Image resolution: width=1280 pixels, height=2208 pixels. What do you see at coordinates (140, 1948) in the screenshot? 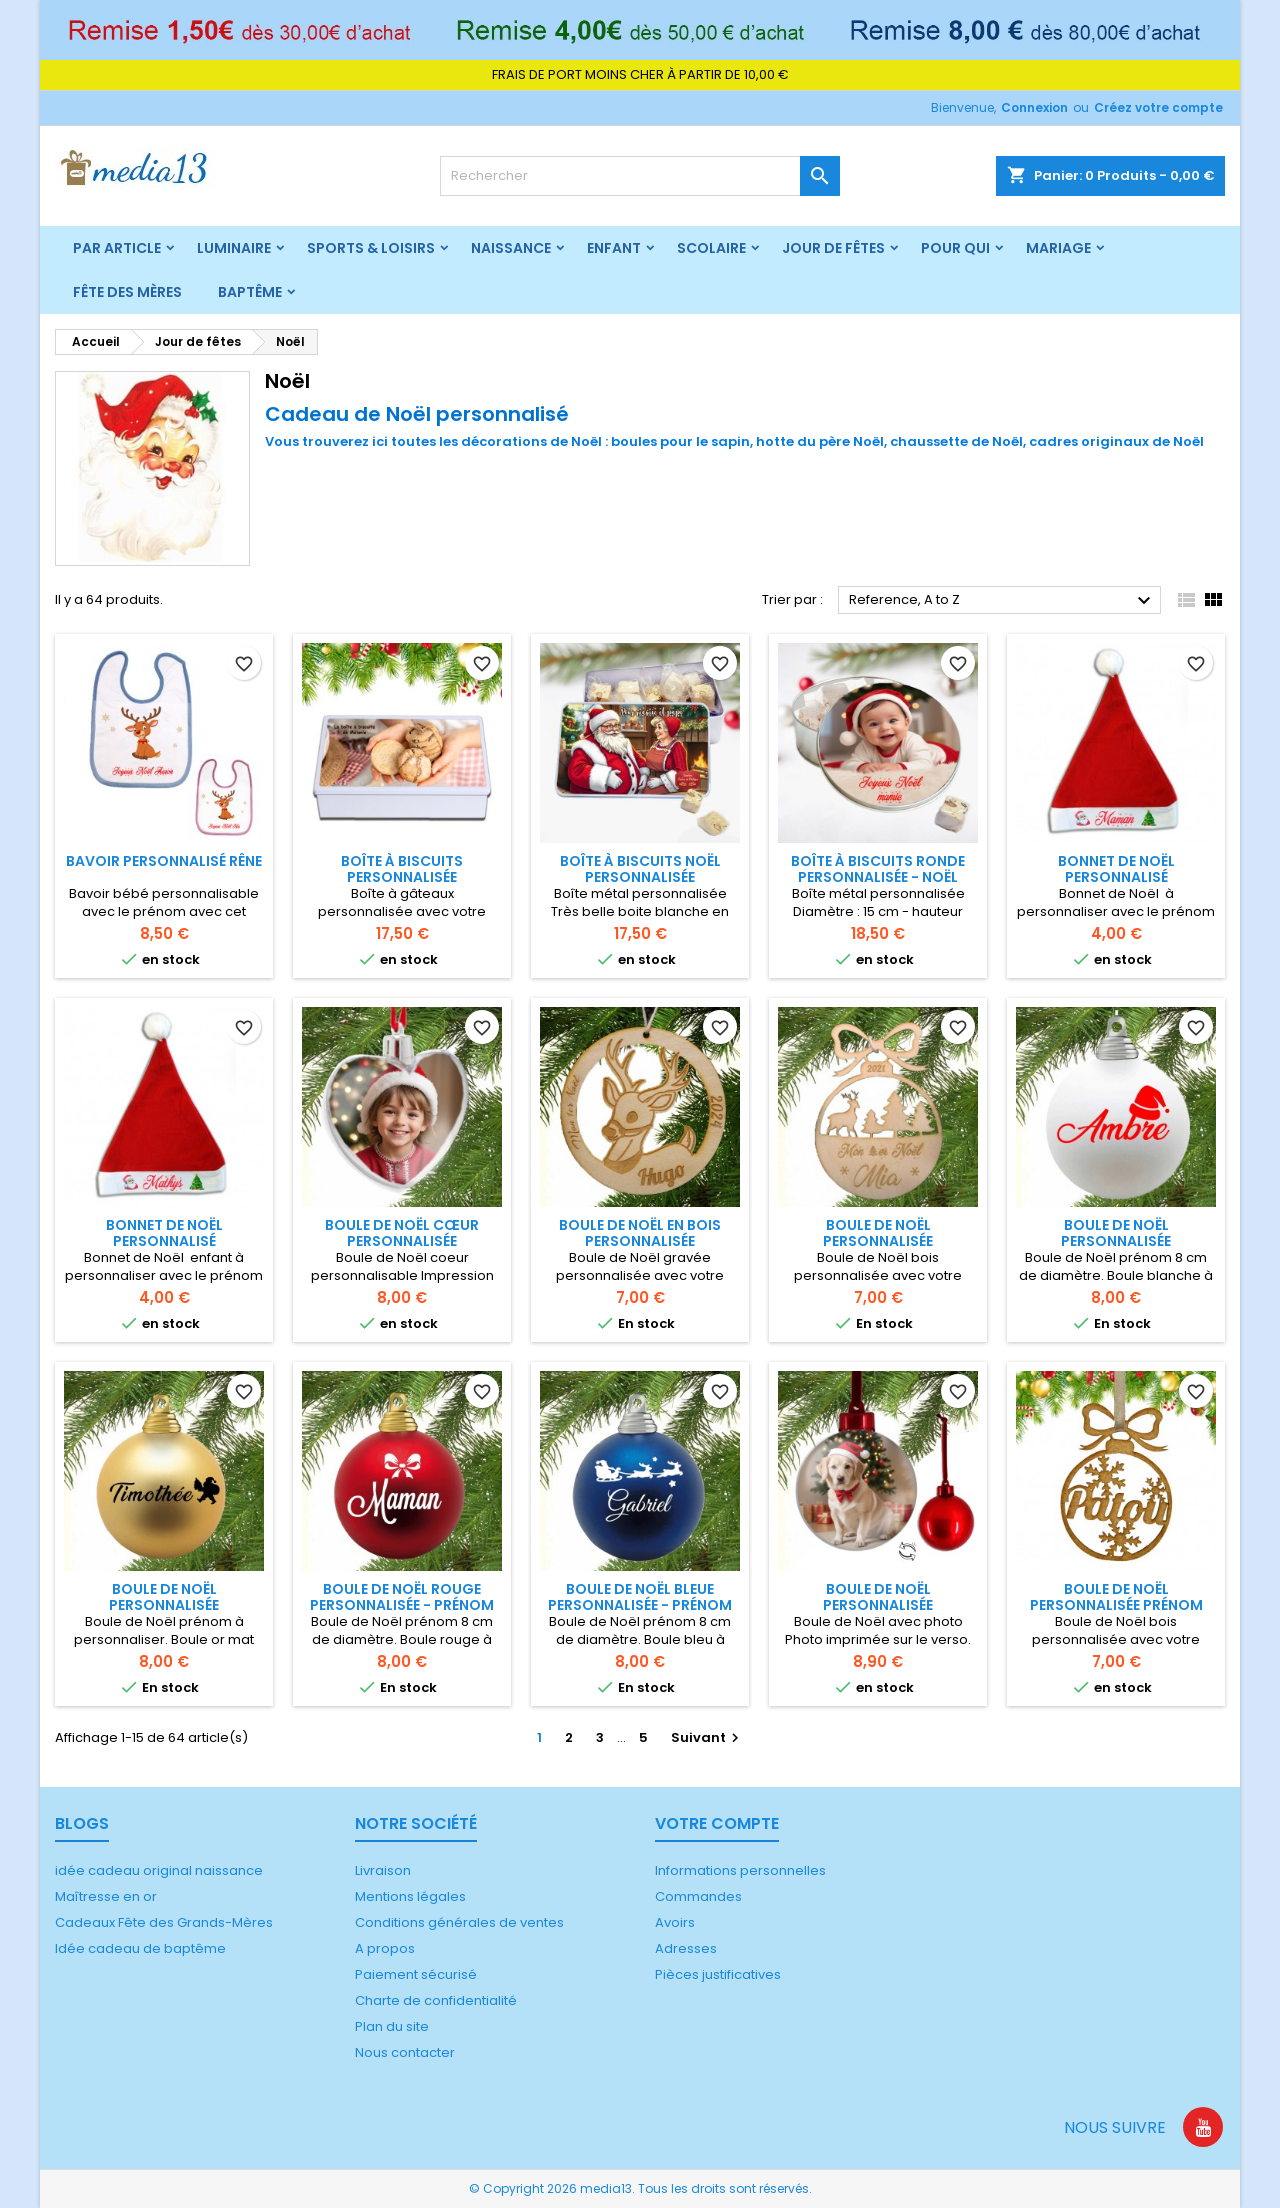
I see `Idée cadeau de baptême` at bounding box center [140, 1948].